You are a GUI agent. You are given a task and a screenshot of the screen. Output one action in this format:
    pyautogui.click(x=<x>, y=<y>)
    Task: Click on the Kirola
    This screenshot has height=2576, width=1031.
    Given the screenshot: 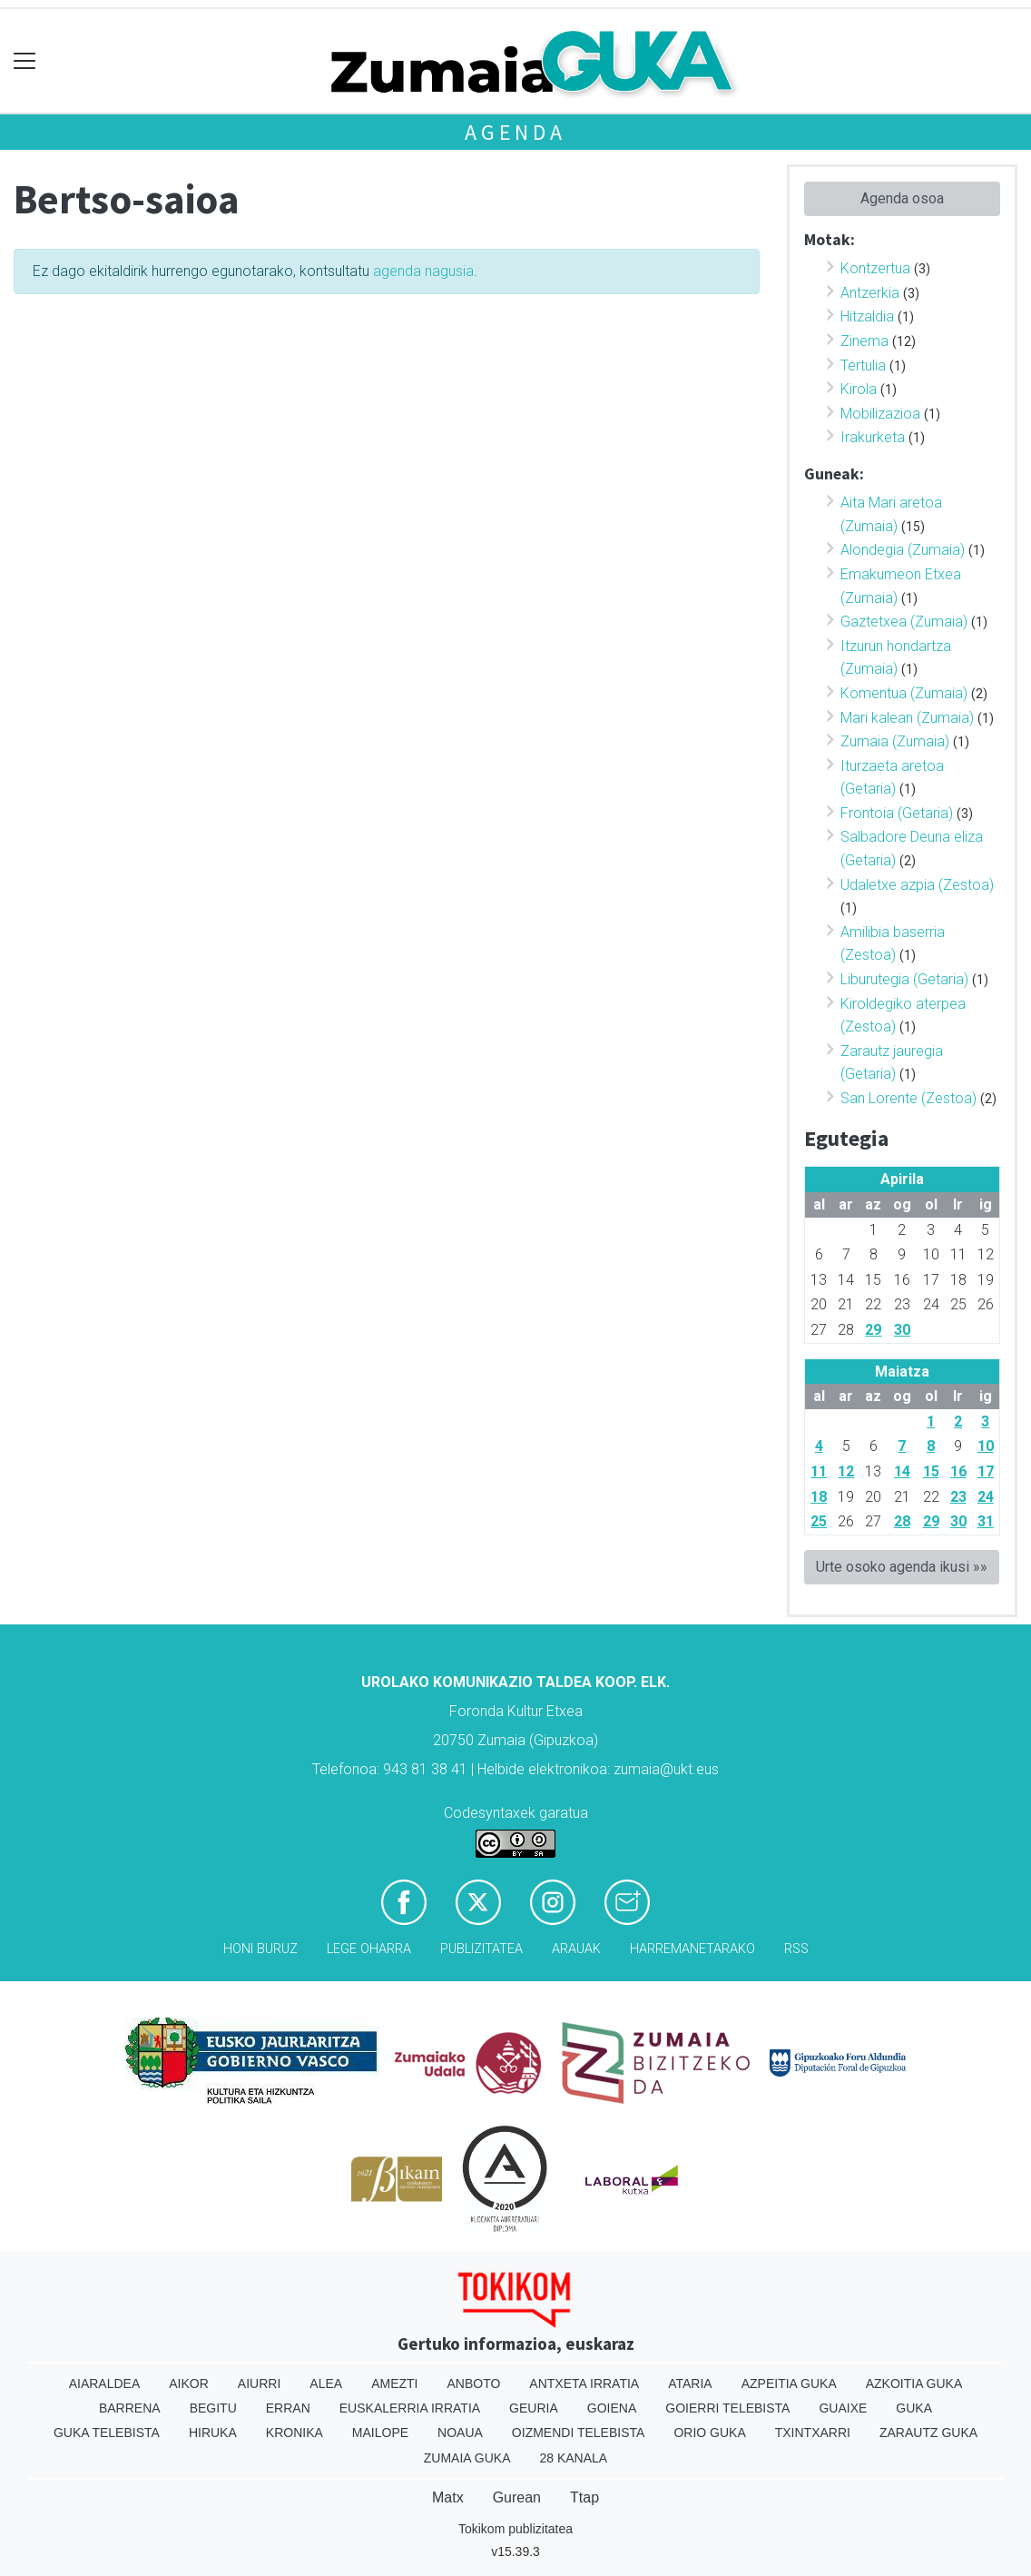 What is the action you would take?
    pyautogui.click(x=858, y=389)
    